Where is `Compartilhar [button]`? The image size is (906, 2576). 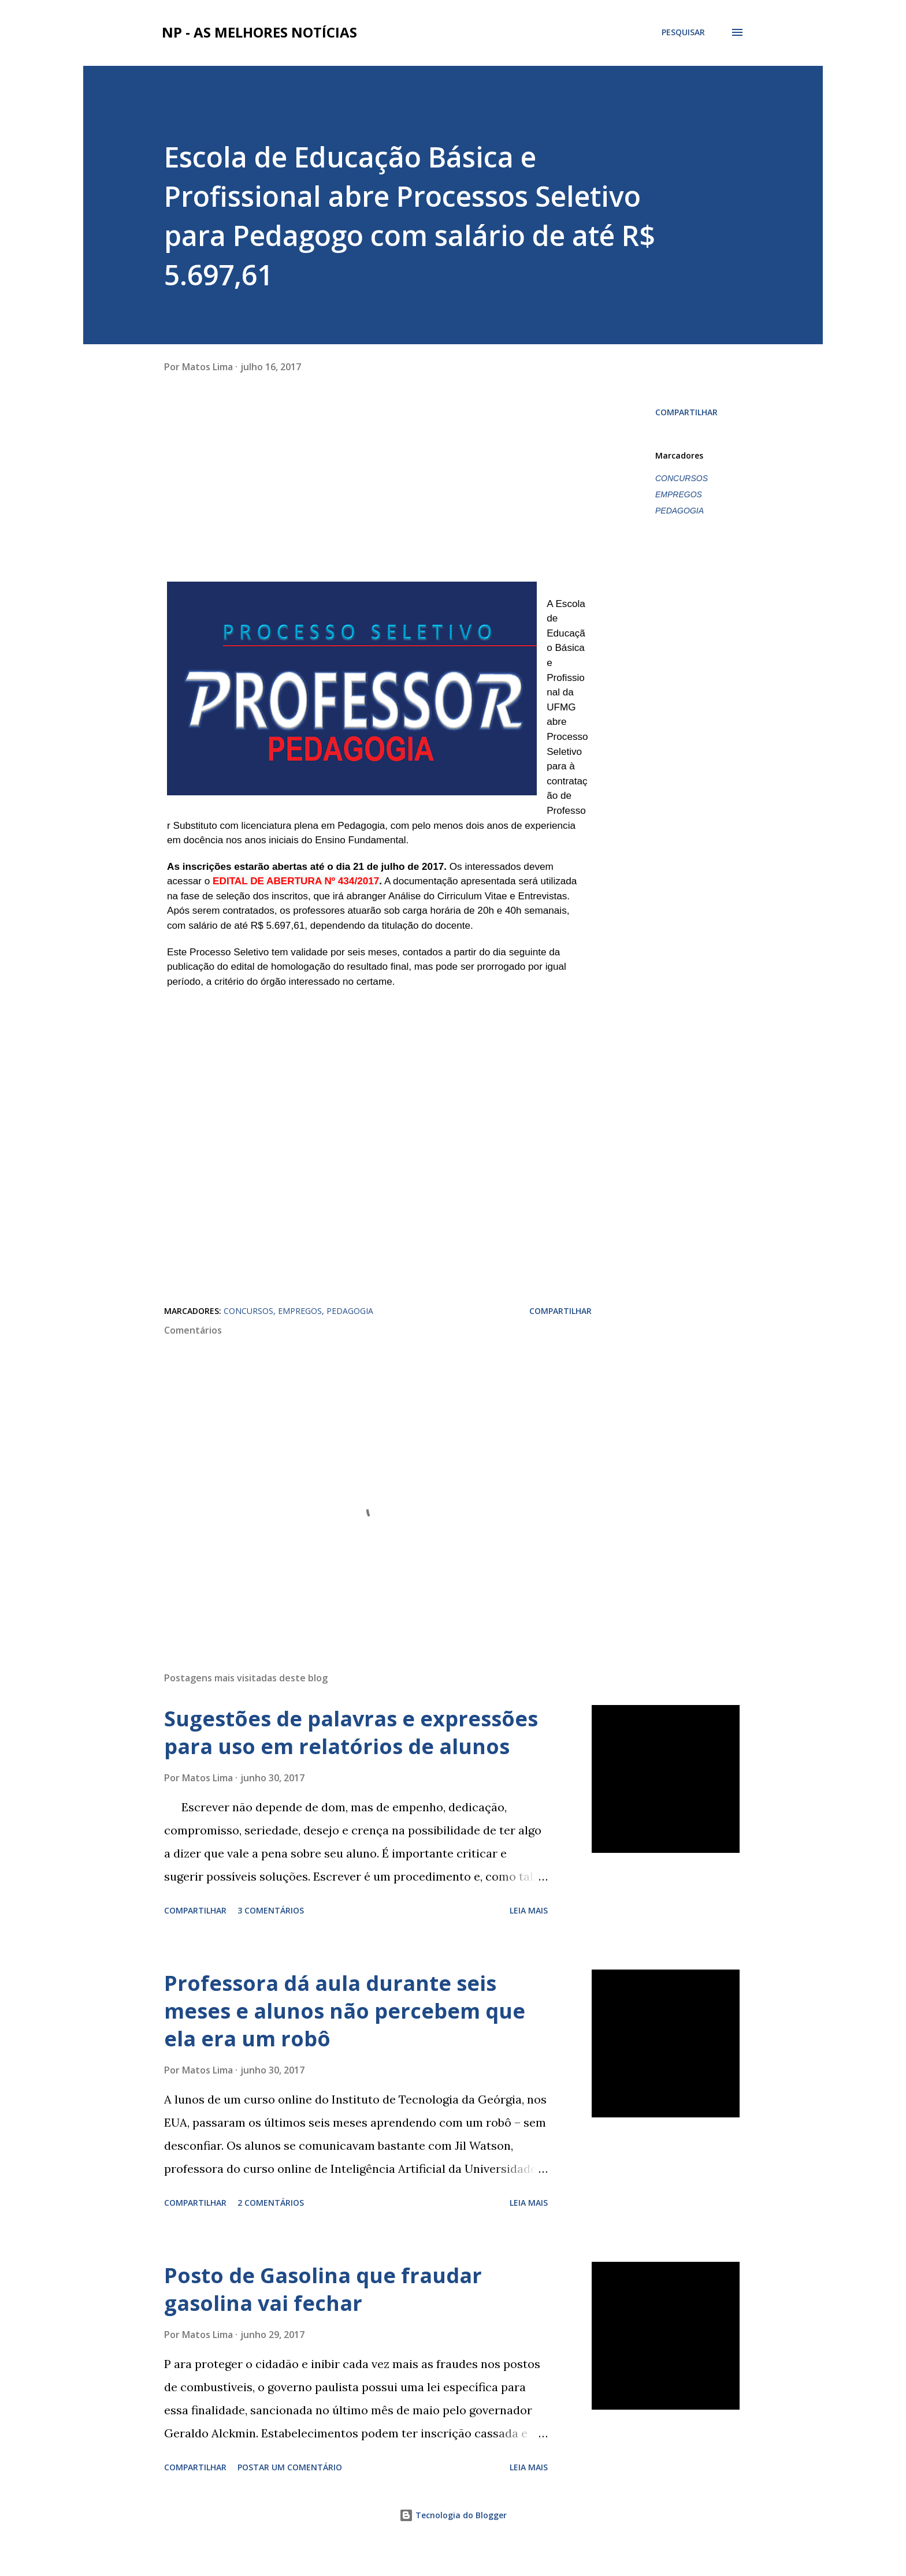
Compartilhar [button] is located at coordinates (686, 412).